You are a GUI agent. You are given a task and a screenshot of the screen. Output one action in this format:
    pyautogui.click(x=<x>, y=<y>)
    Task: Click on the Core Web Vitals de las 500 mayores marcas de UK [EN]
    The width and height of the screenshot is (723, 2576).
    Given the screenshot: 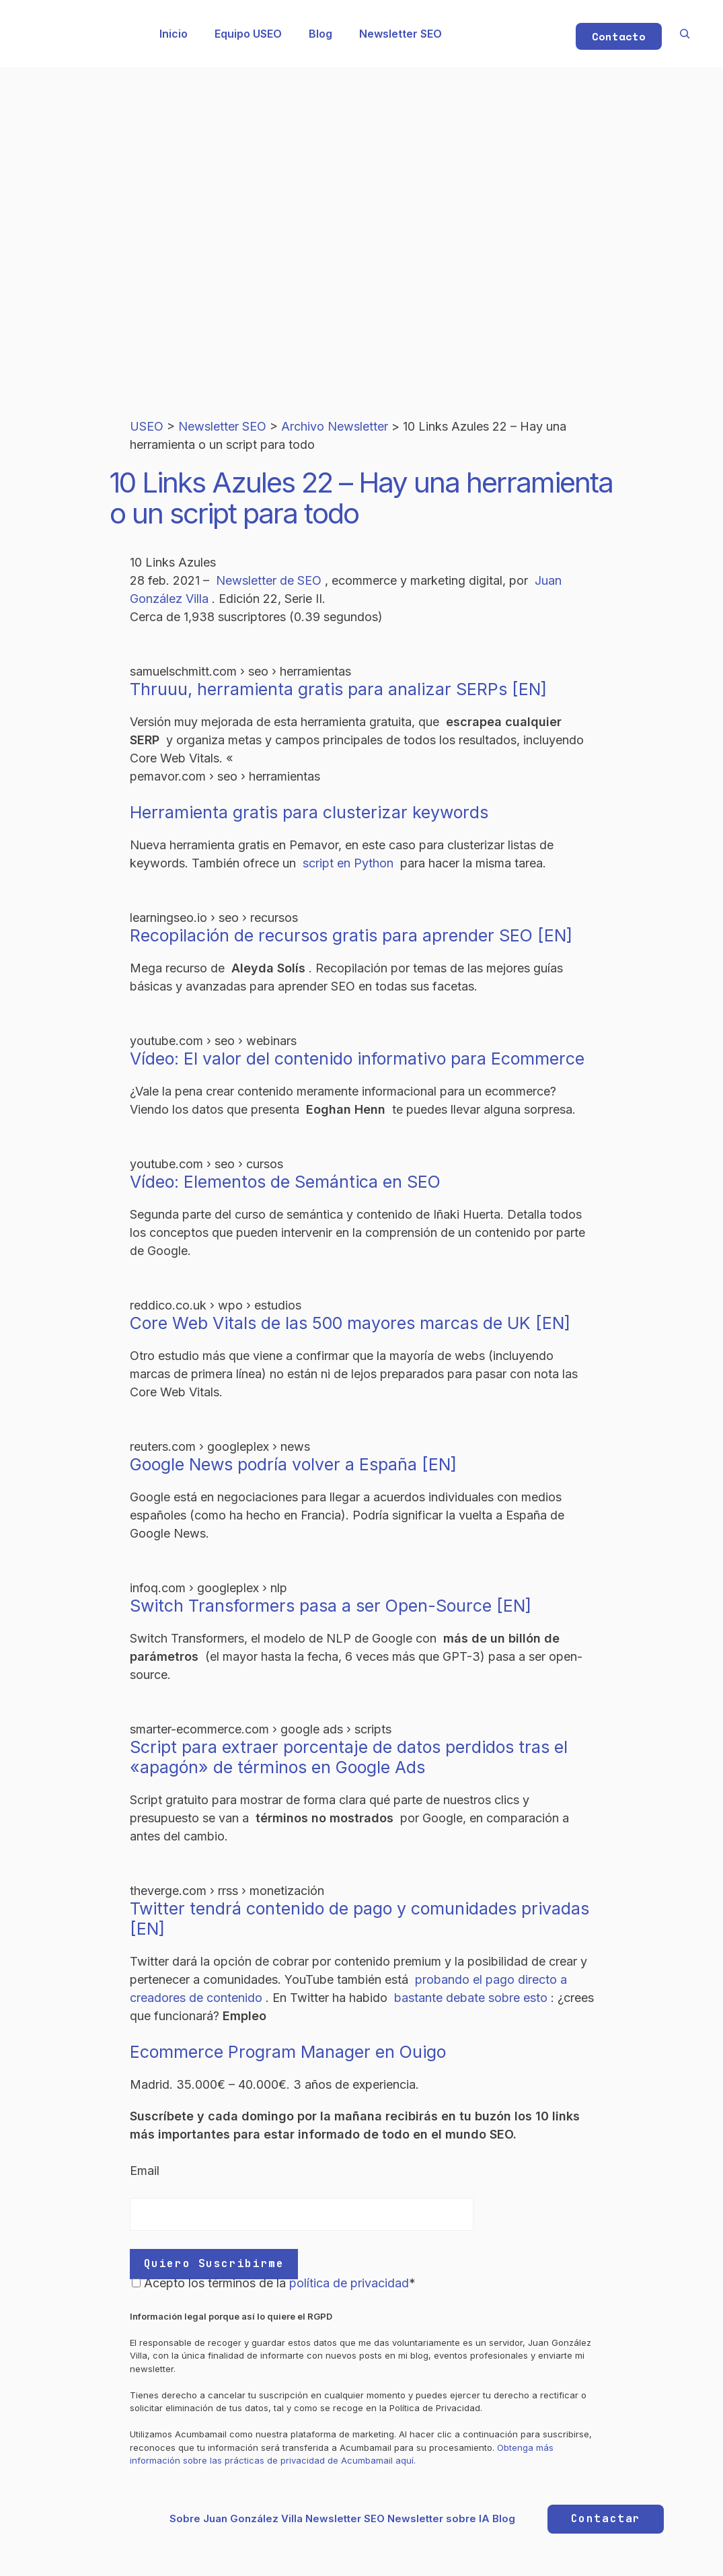 What is the action you would take?
    pyautogui.click(x=350, y=1323)
    